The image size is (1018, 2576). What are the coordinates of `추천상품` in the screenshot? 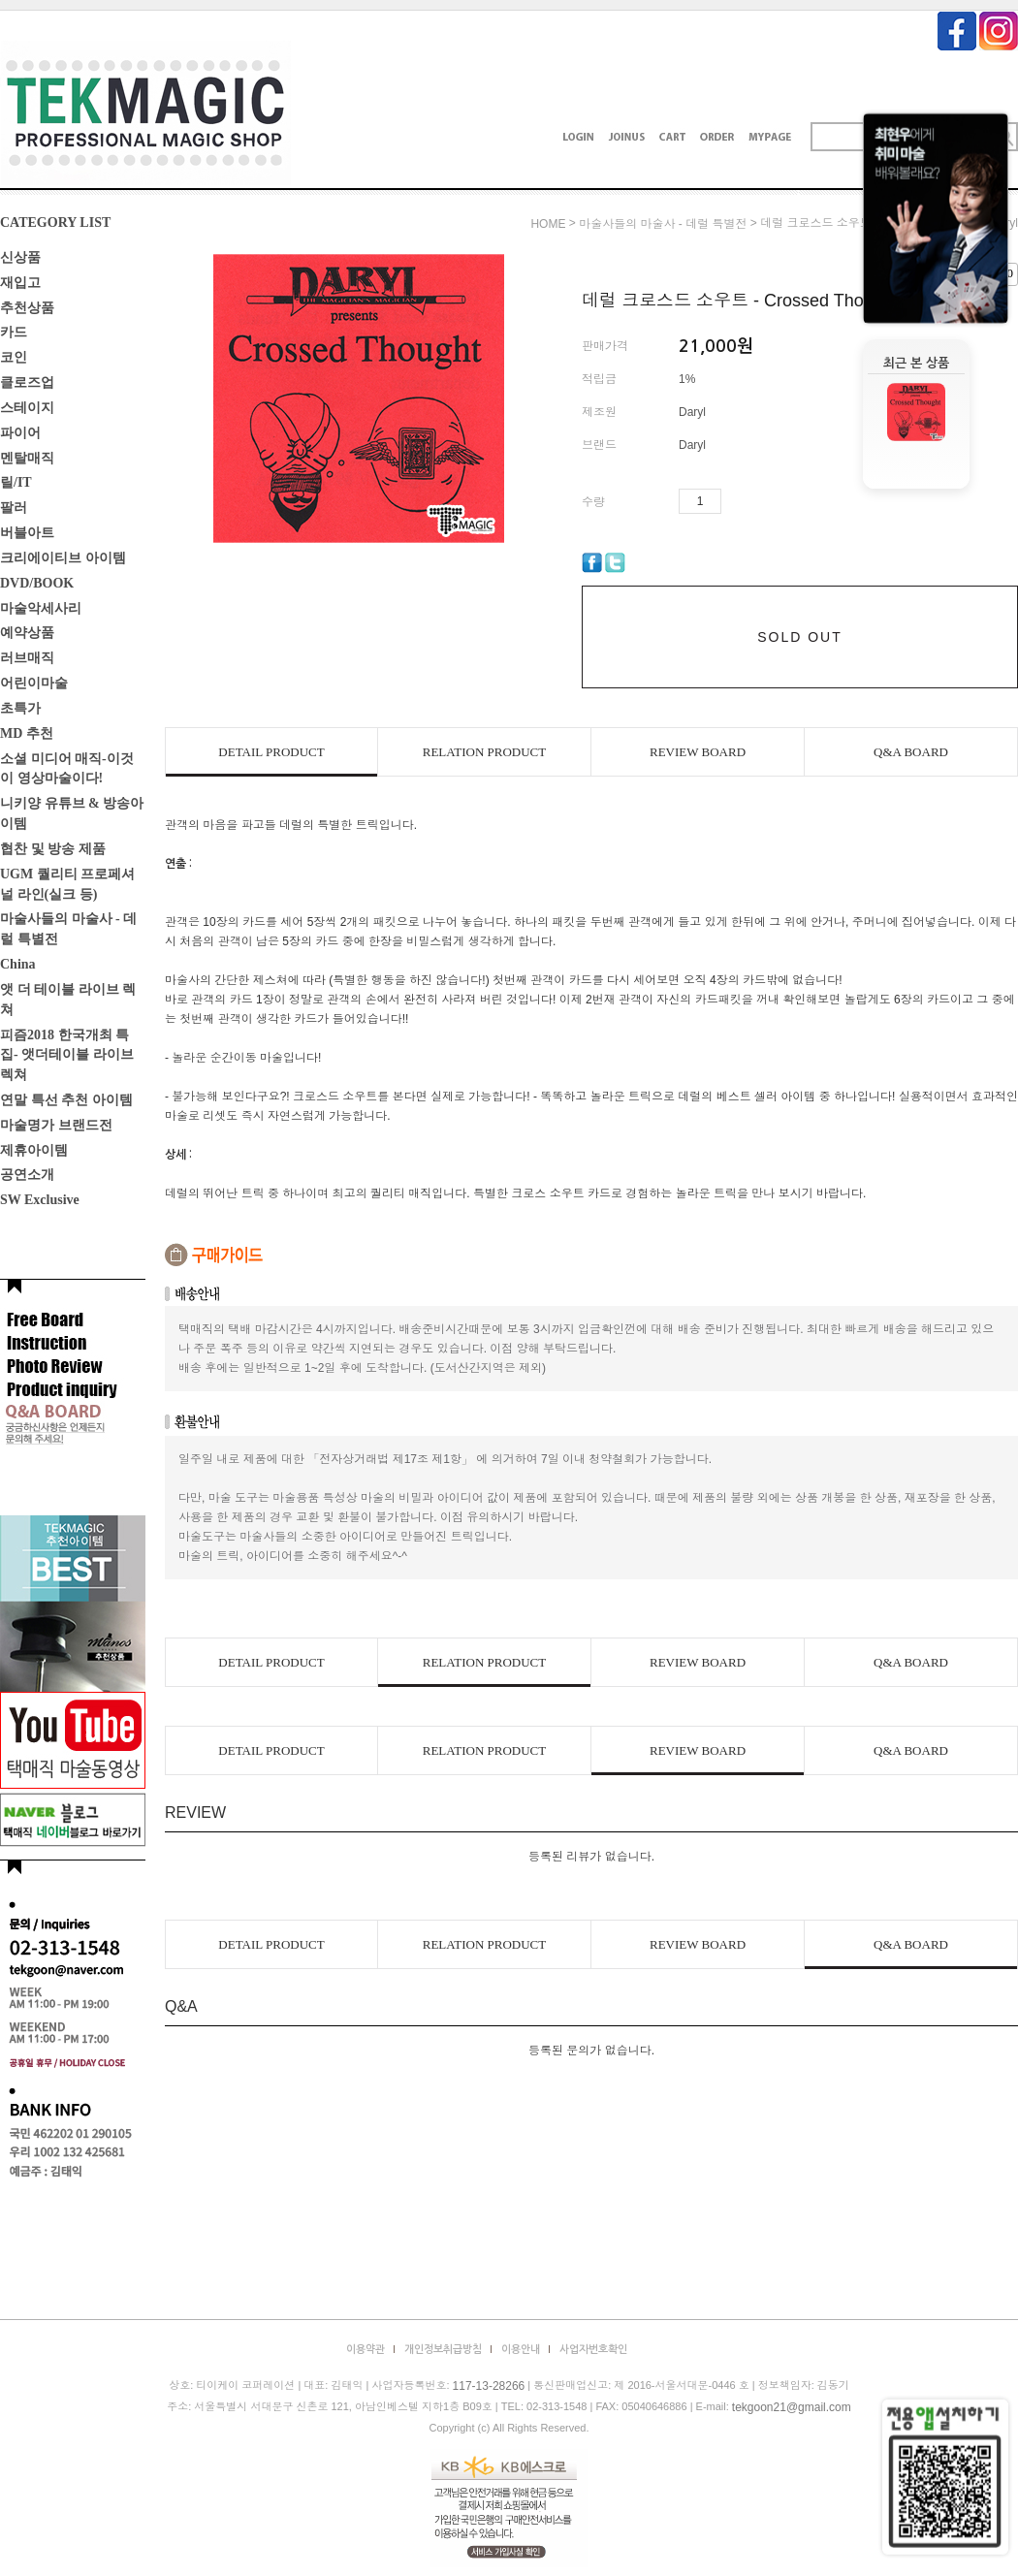 It's located at (27, 307).